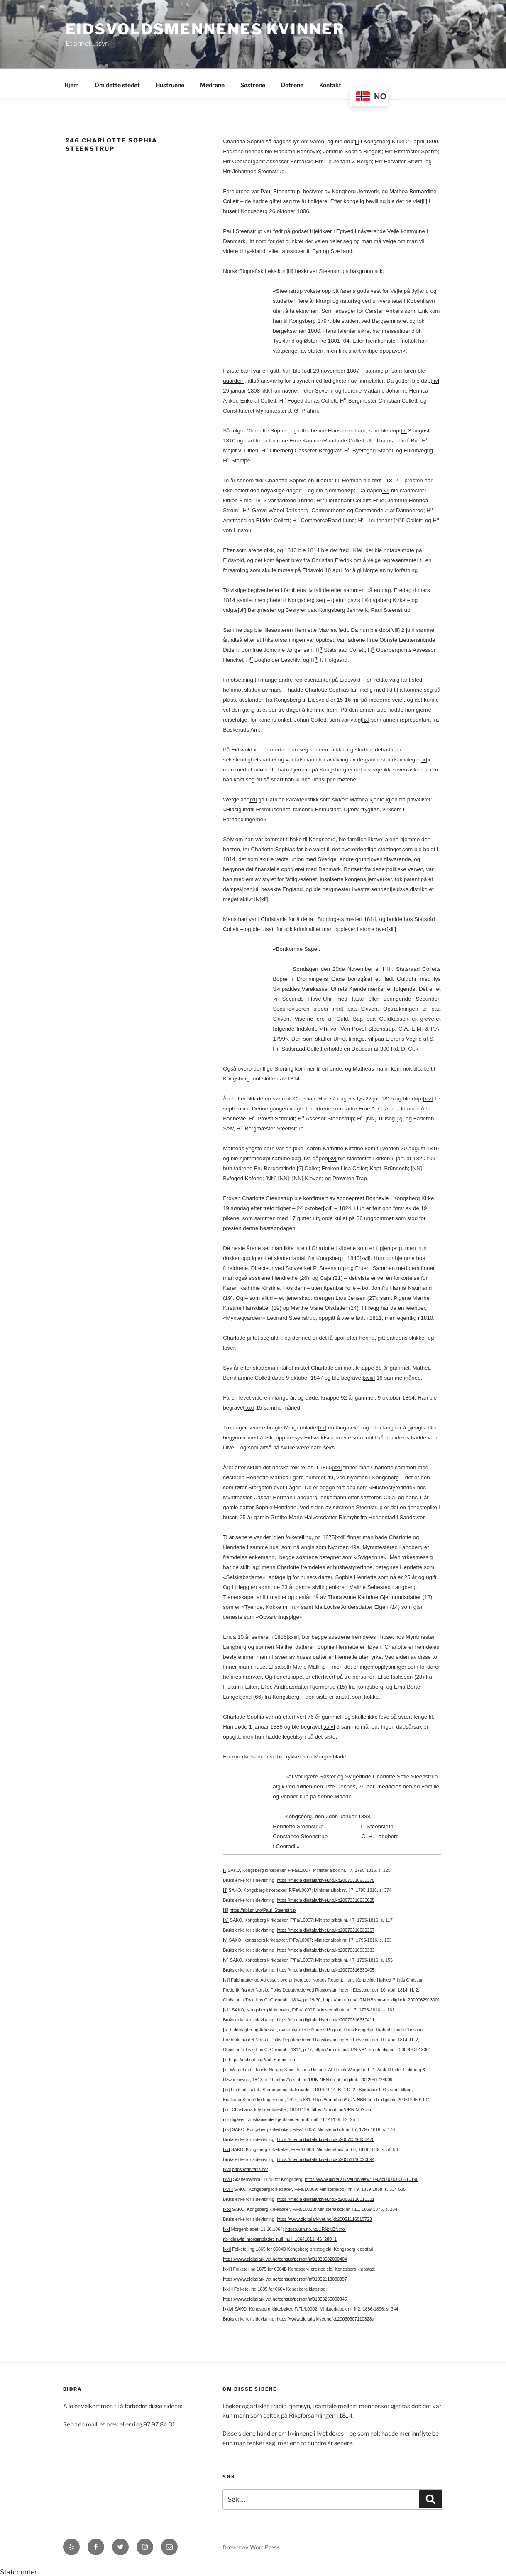 The image size is (506, 2576). I want to click on https://www.digitalarkivet.no/kb20051116010723, so click(324, 2217).